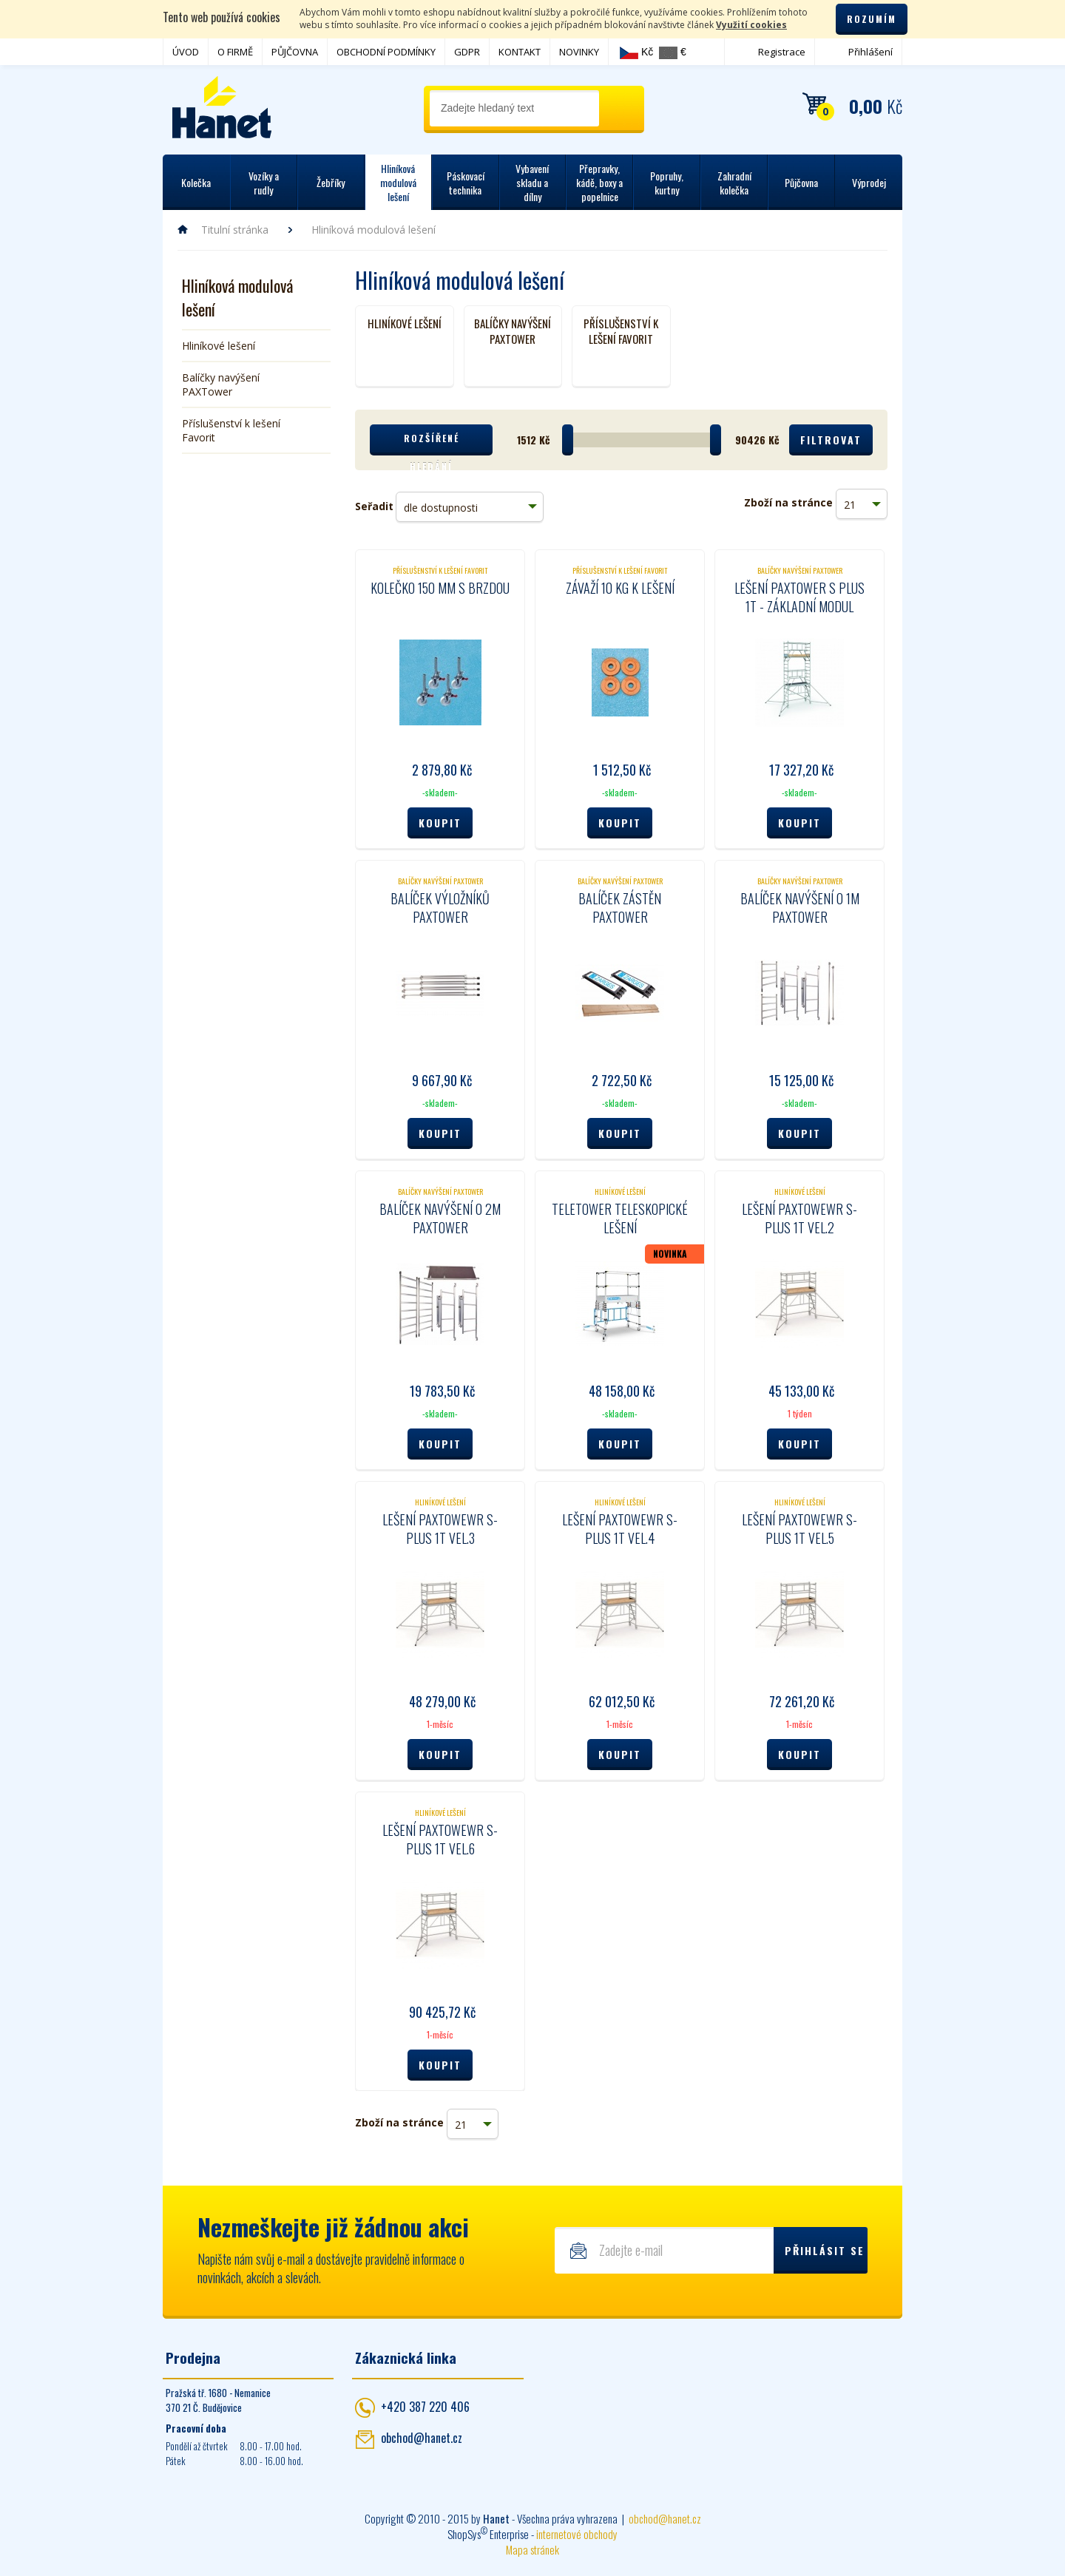 Image resolution: width=1065 pixels, height=2576 pixels. Describe the element at coordinates (440, 907) in the screenshot. I see `Balíček výložníků PaxTower` at that location.